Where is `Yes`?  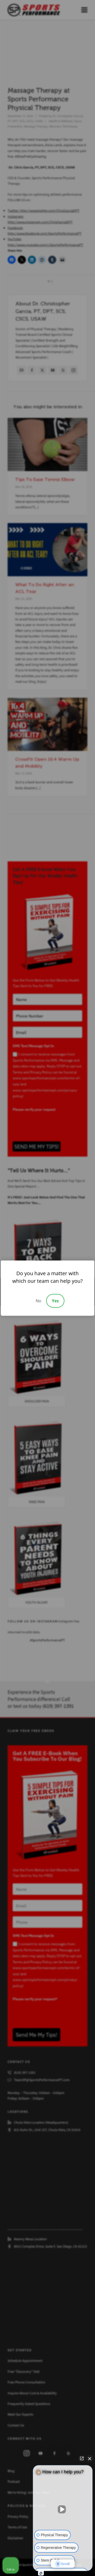
Yes is located at coordinates (55, 1301).